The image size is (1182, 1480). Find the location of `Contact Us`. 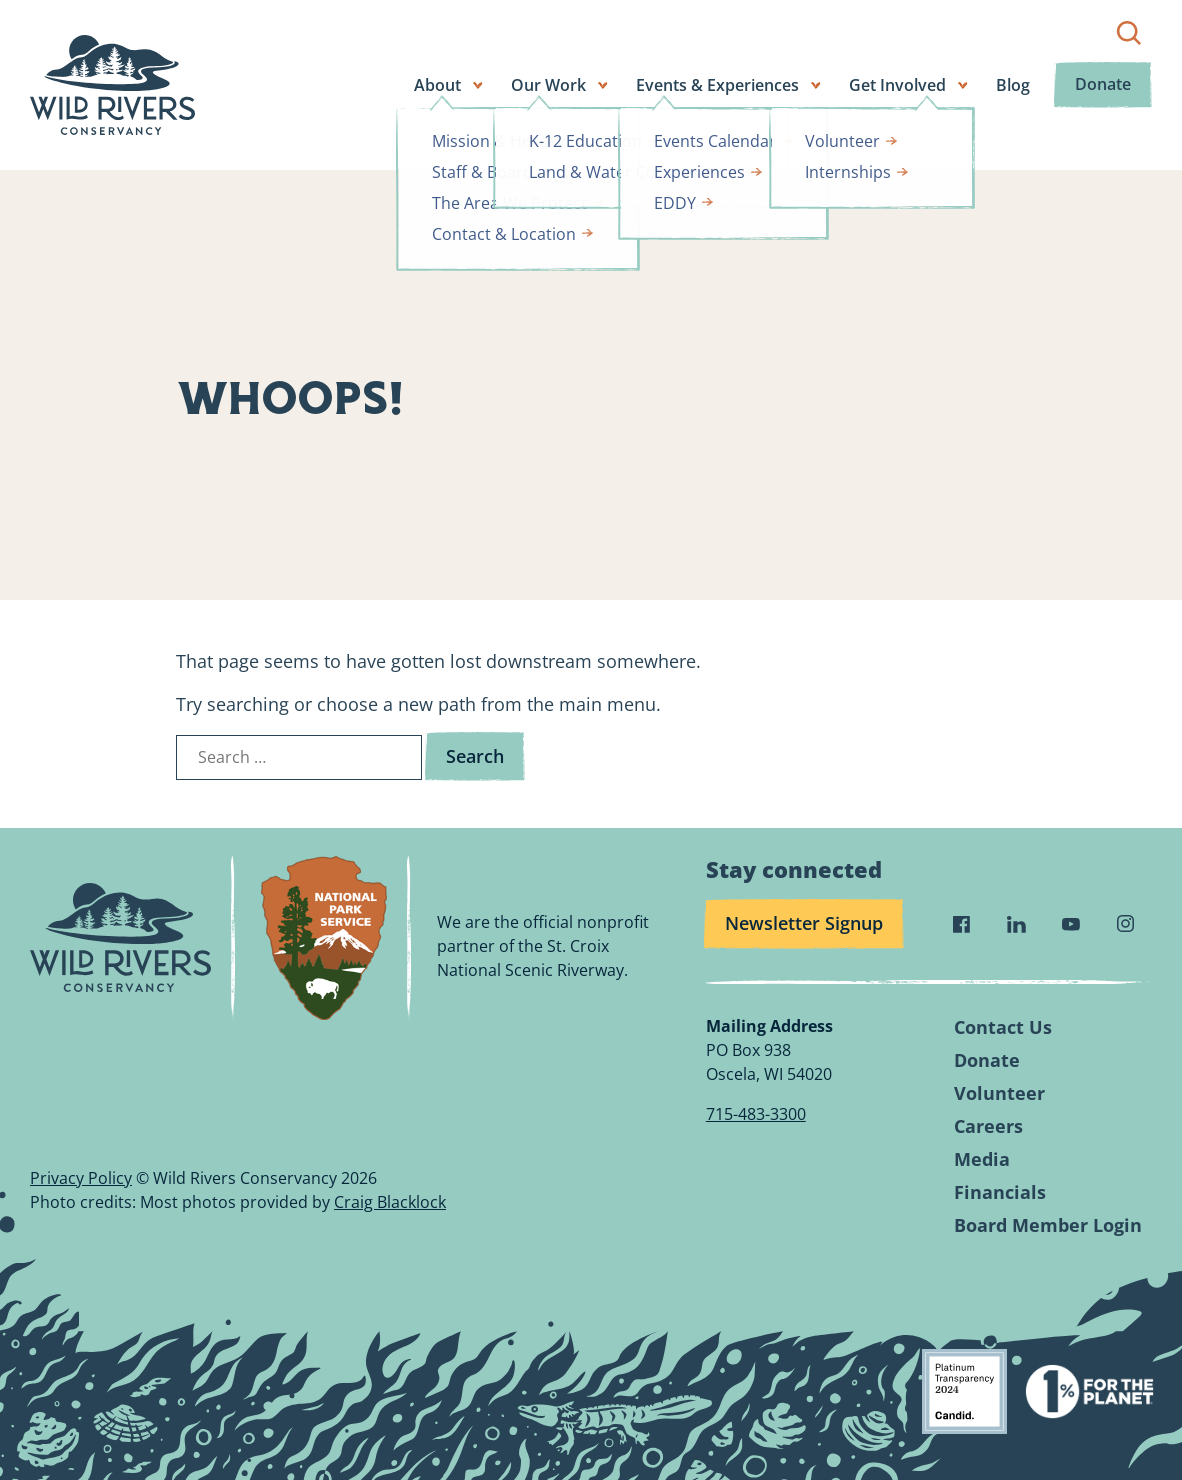

Contact Us is located at coordinates (1003, 1027).